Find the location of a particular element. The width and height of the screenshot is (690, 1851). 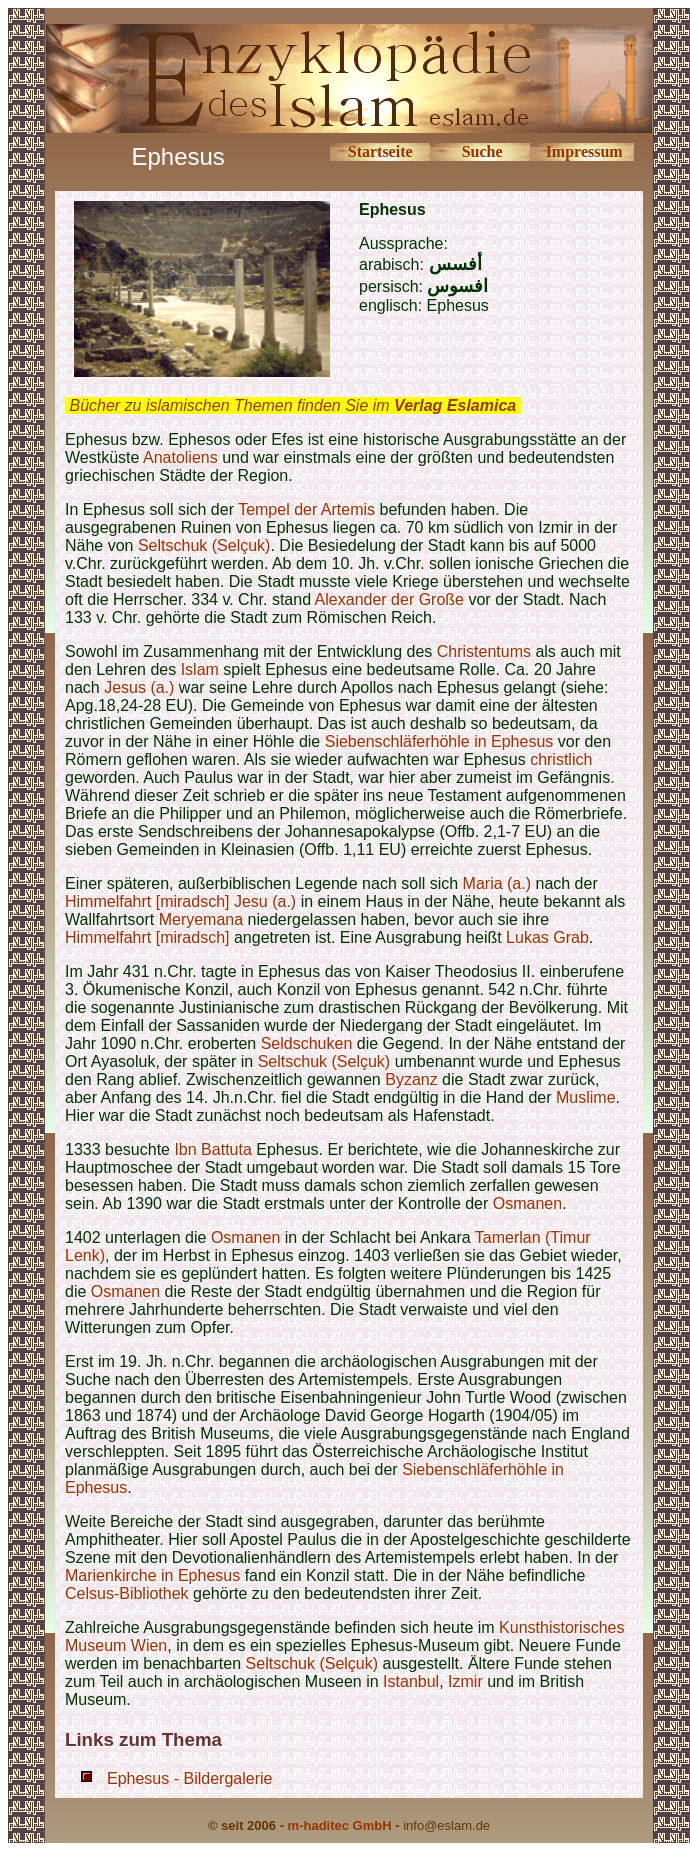

Startseite is located at coordinates (380, 151).